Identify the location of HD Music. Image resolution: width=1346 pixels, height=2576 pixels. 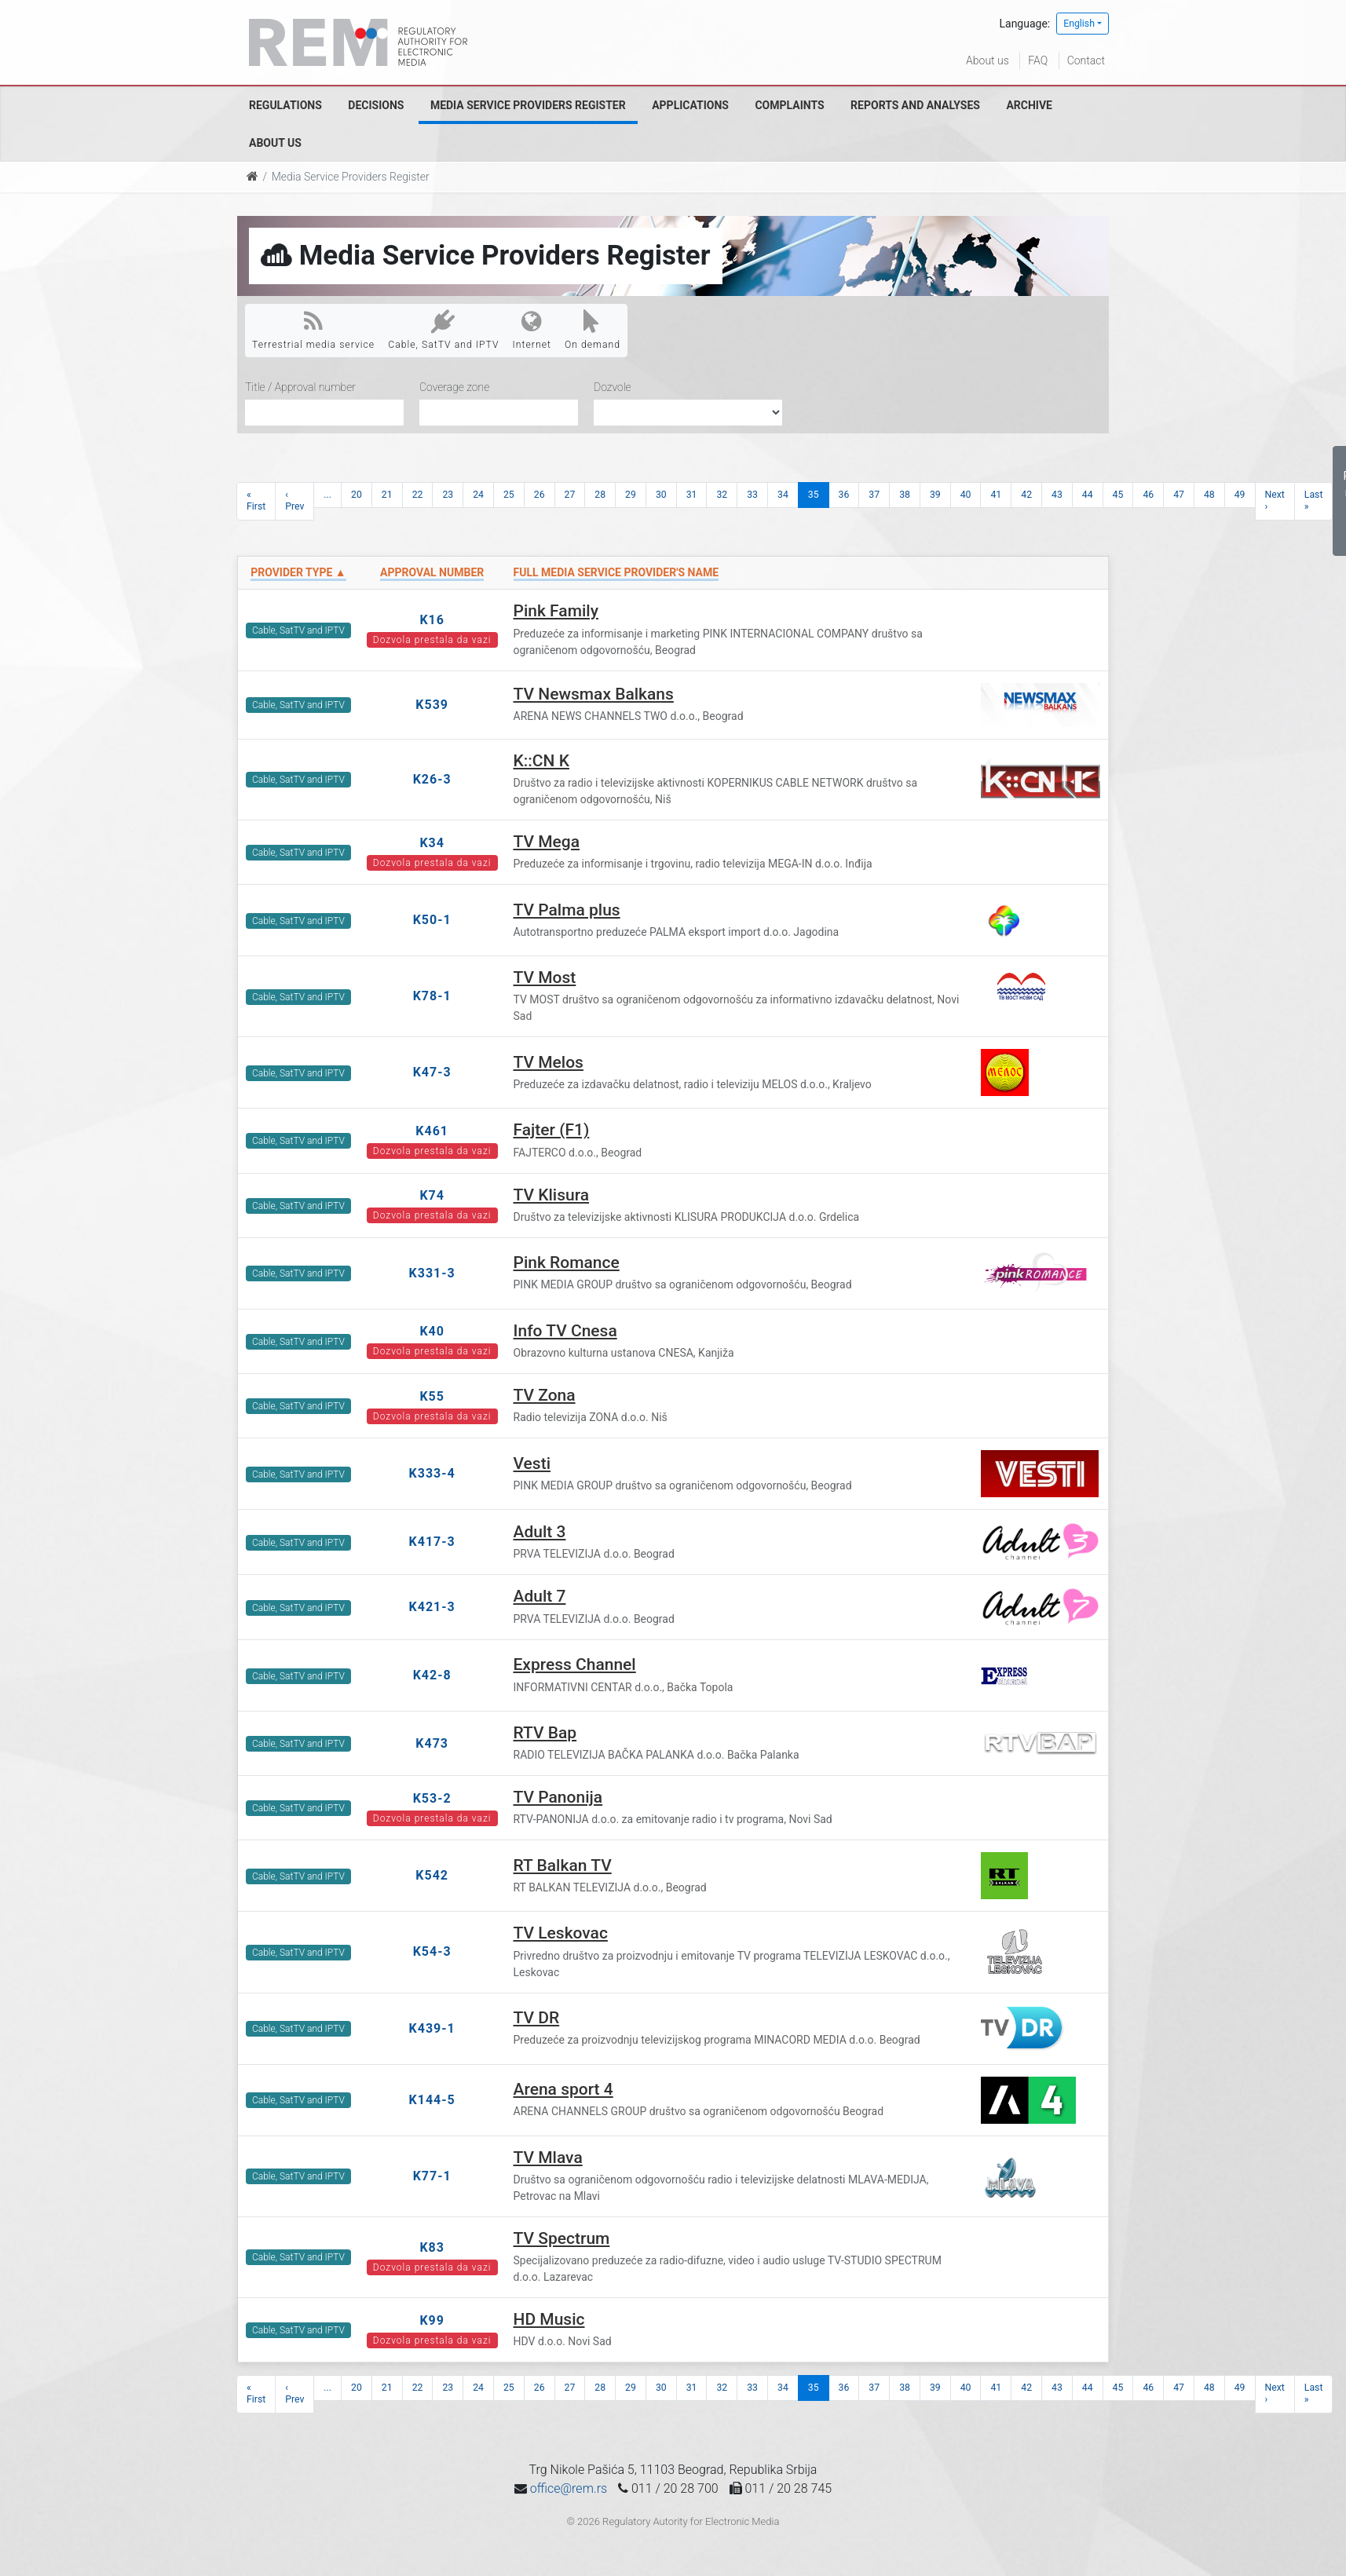
(549, 2319).